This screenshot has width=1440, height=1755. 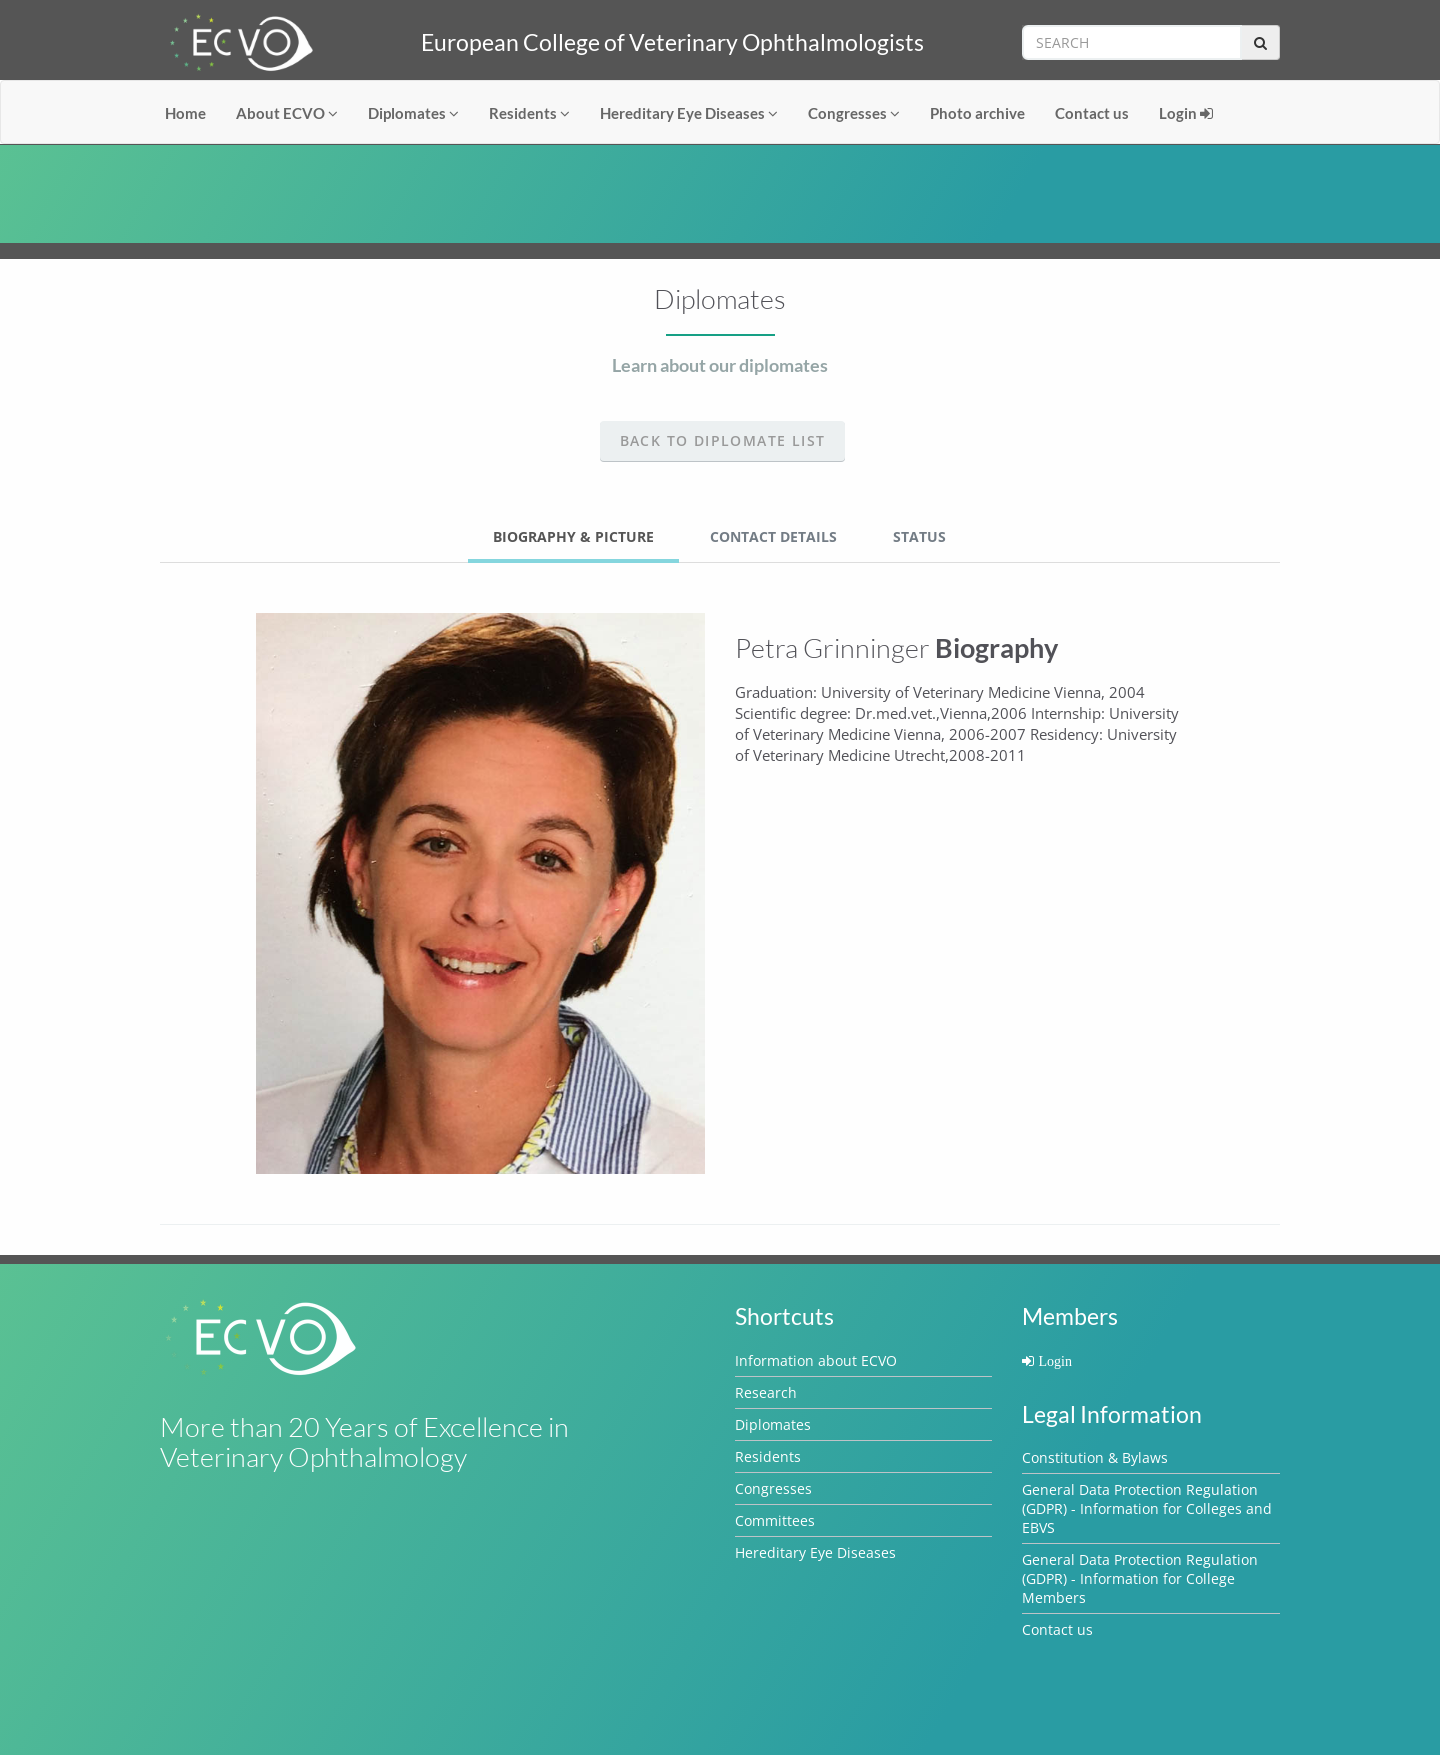 I want to click on Congresses, so click(x=854, y=113).